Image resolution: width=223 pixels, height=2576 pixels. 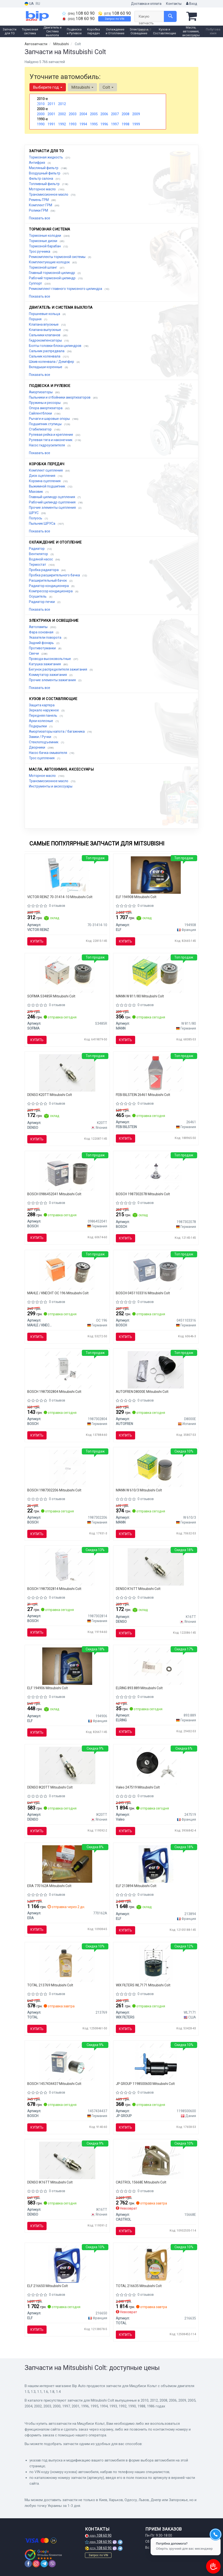 I want to click on UA, so click(x=29, y=4).